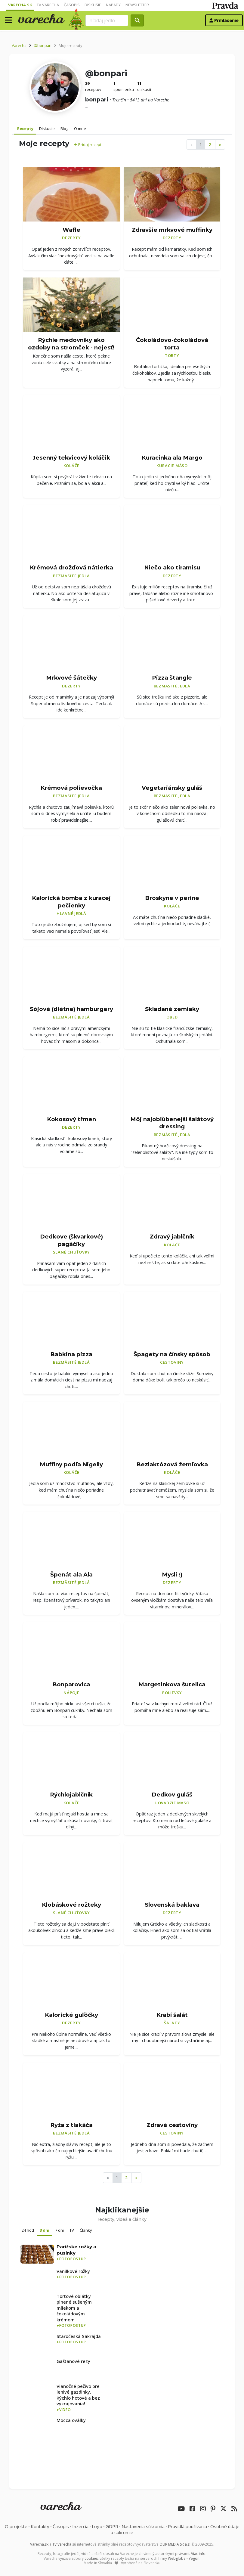 Image resolution: width=244 pixels, height=2576 pixels. I want to click on Pridaj recept, so click(87, 144).